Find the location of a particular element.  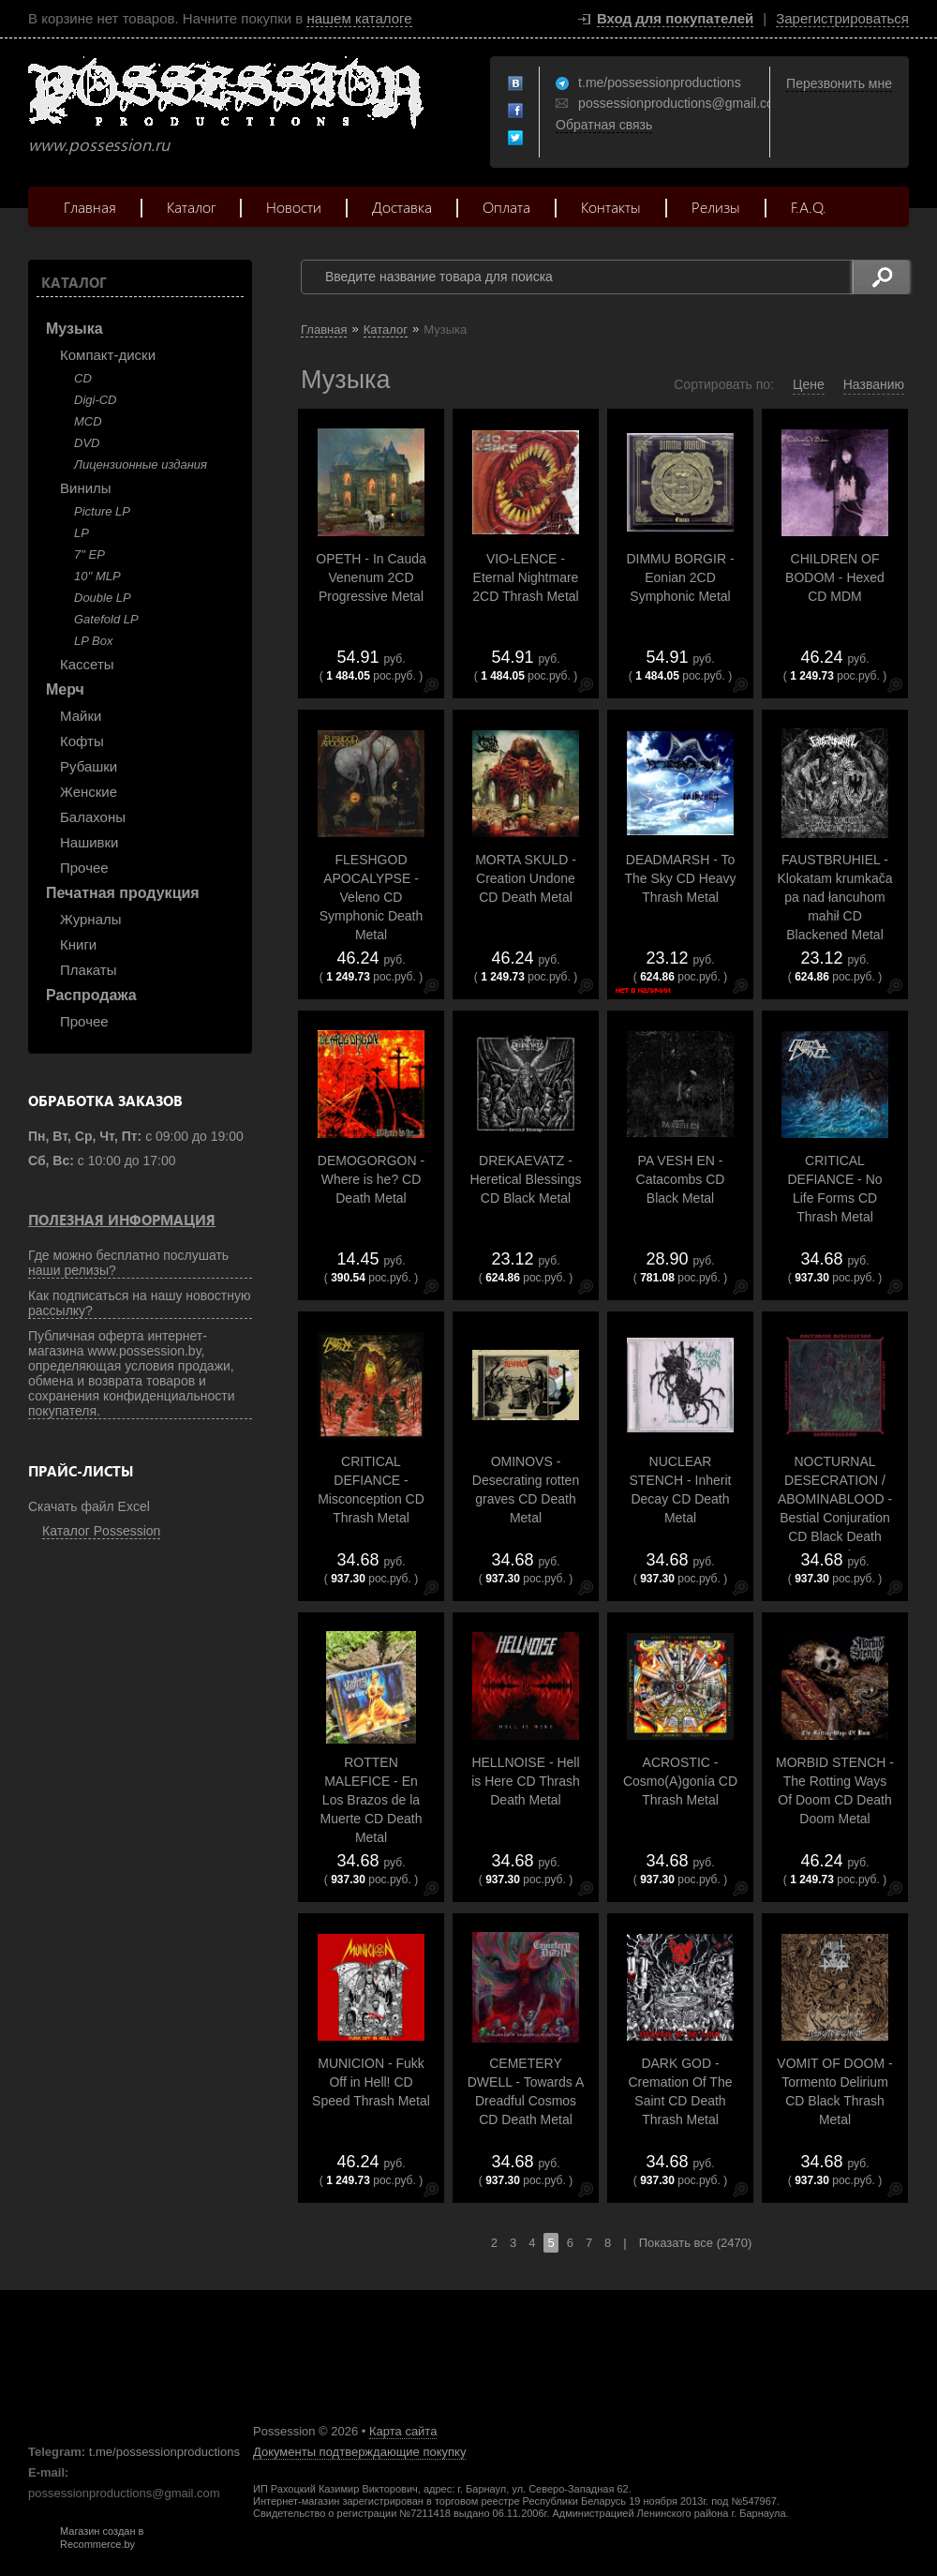

Женские is located at coordinates (88, 792).